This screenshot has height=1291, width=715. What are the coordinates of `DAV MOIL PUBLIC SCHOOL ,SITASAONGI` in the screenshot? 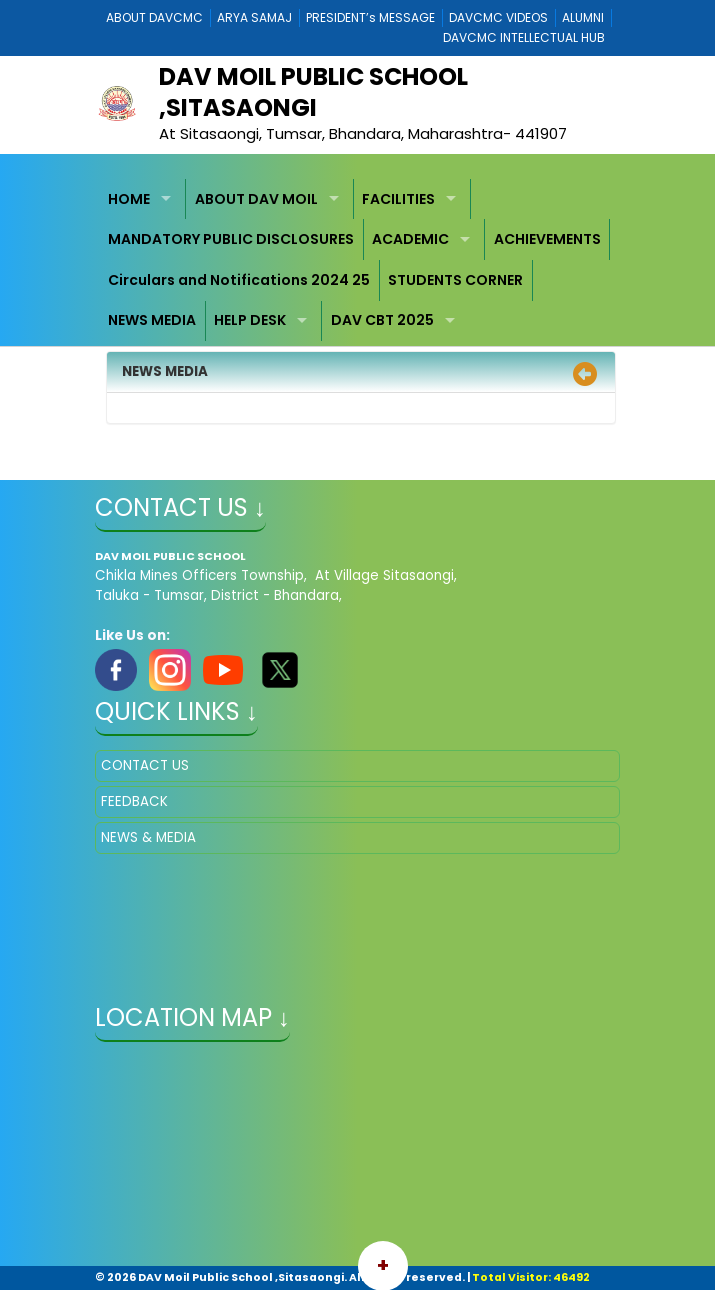 It's located at (313, 92).